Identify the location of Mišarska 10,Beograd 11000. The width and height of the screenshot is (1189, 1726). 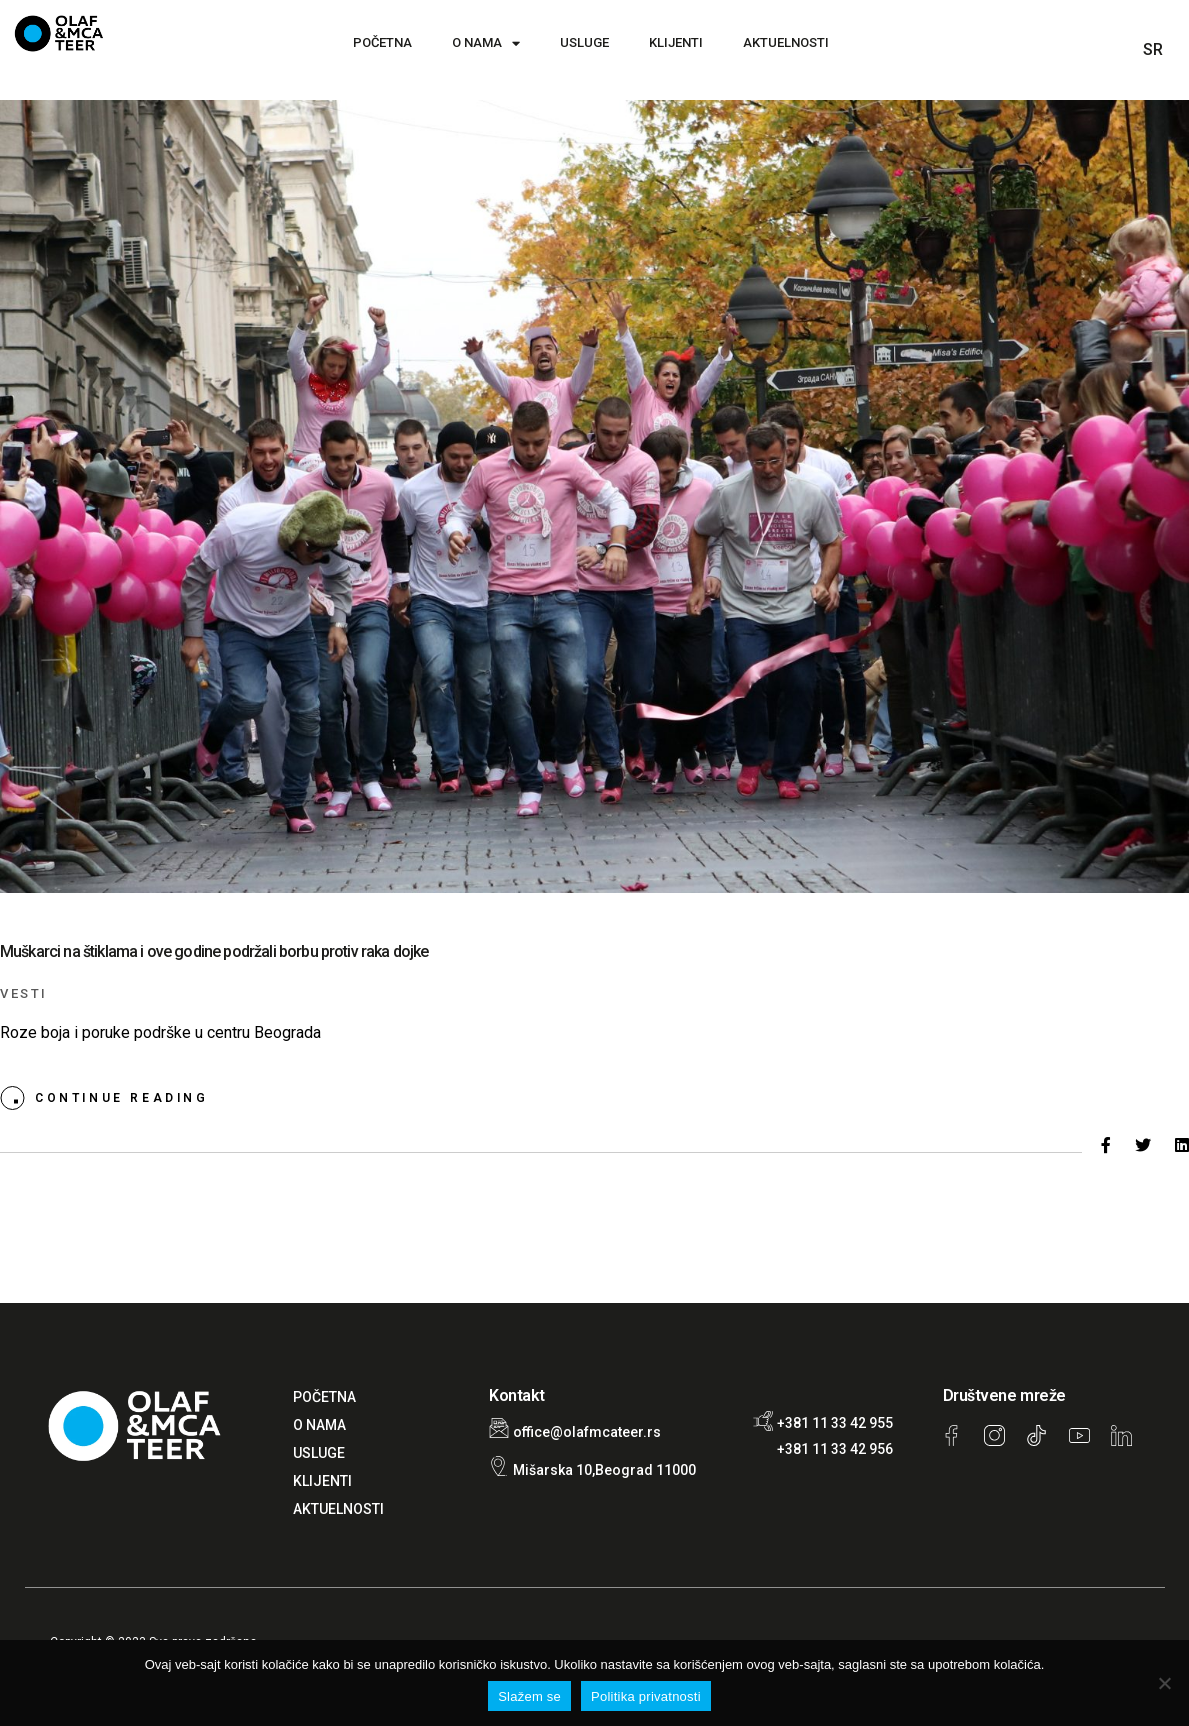
(604, 1470).